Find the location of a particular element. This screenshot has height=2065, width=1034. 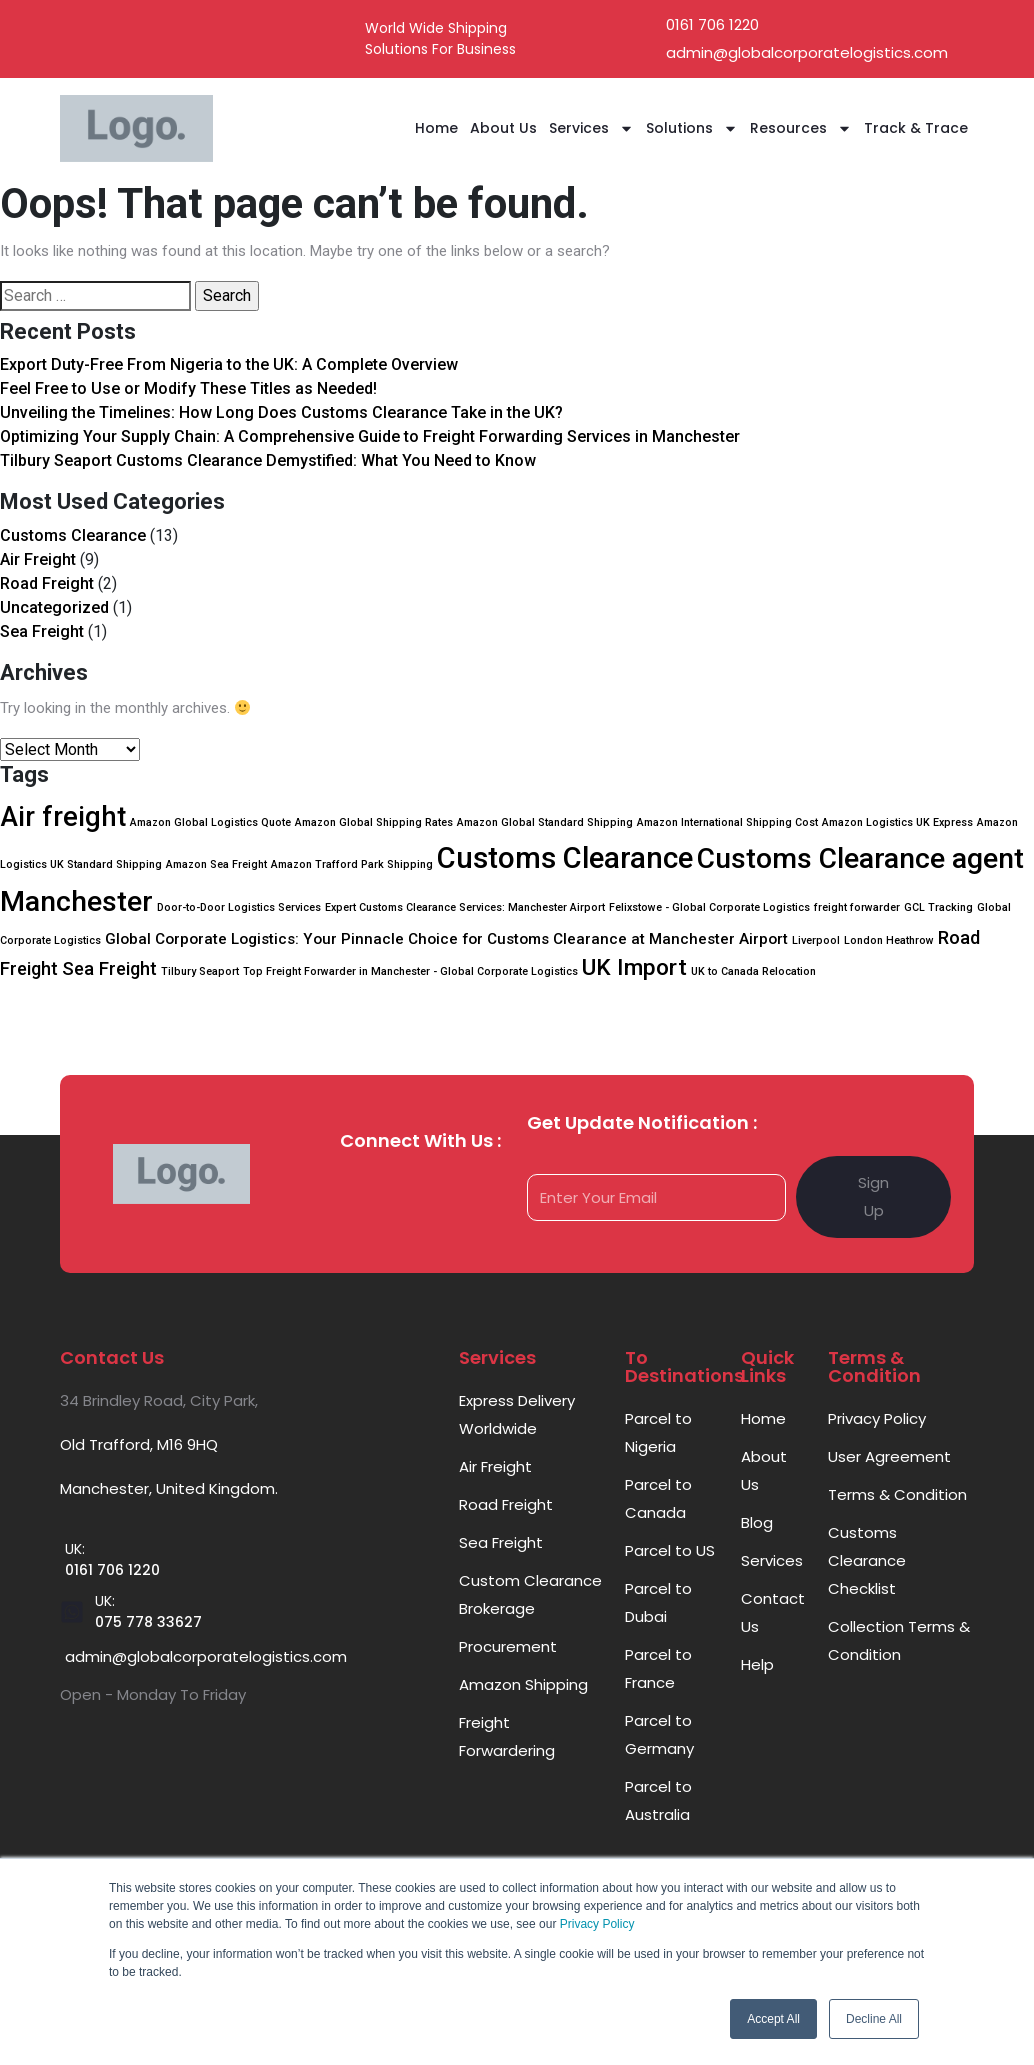

Tilbury Seaport [Tilbury Seaport (1 item)] is located at coordinates (200, 971).